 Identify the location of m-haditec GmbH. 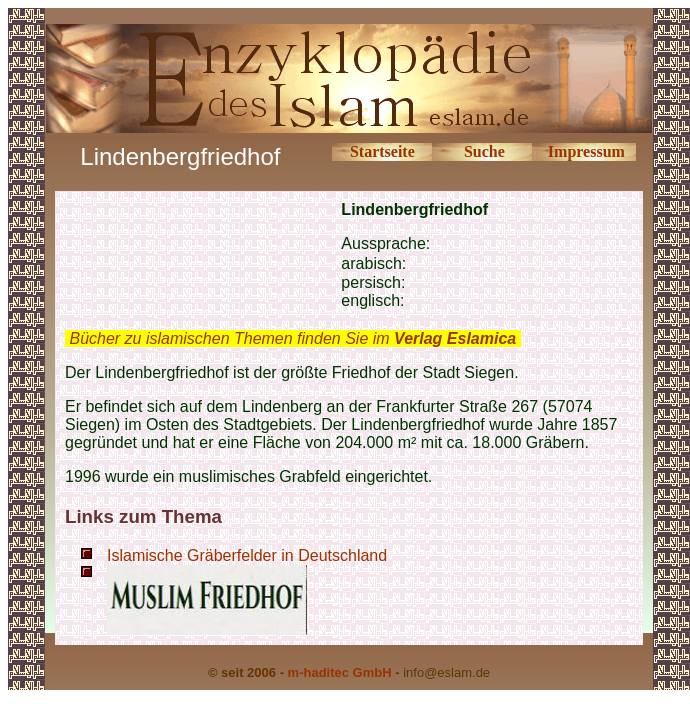
(340, 672).